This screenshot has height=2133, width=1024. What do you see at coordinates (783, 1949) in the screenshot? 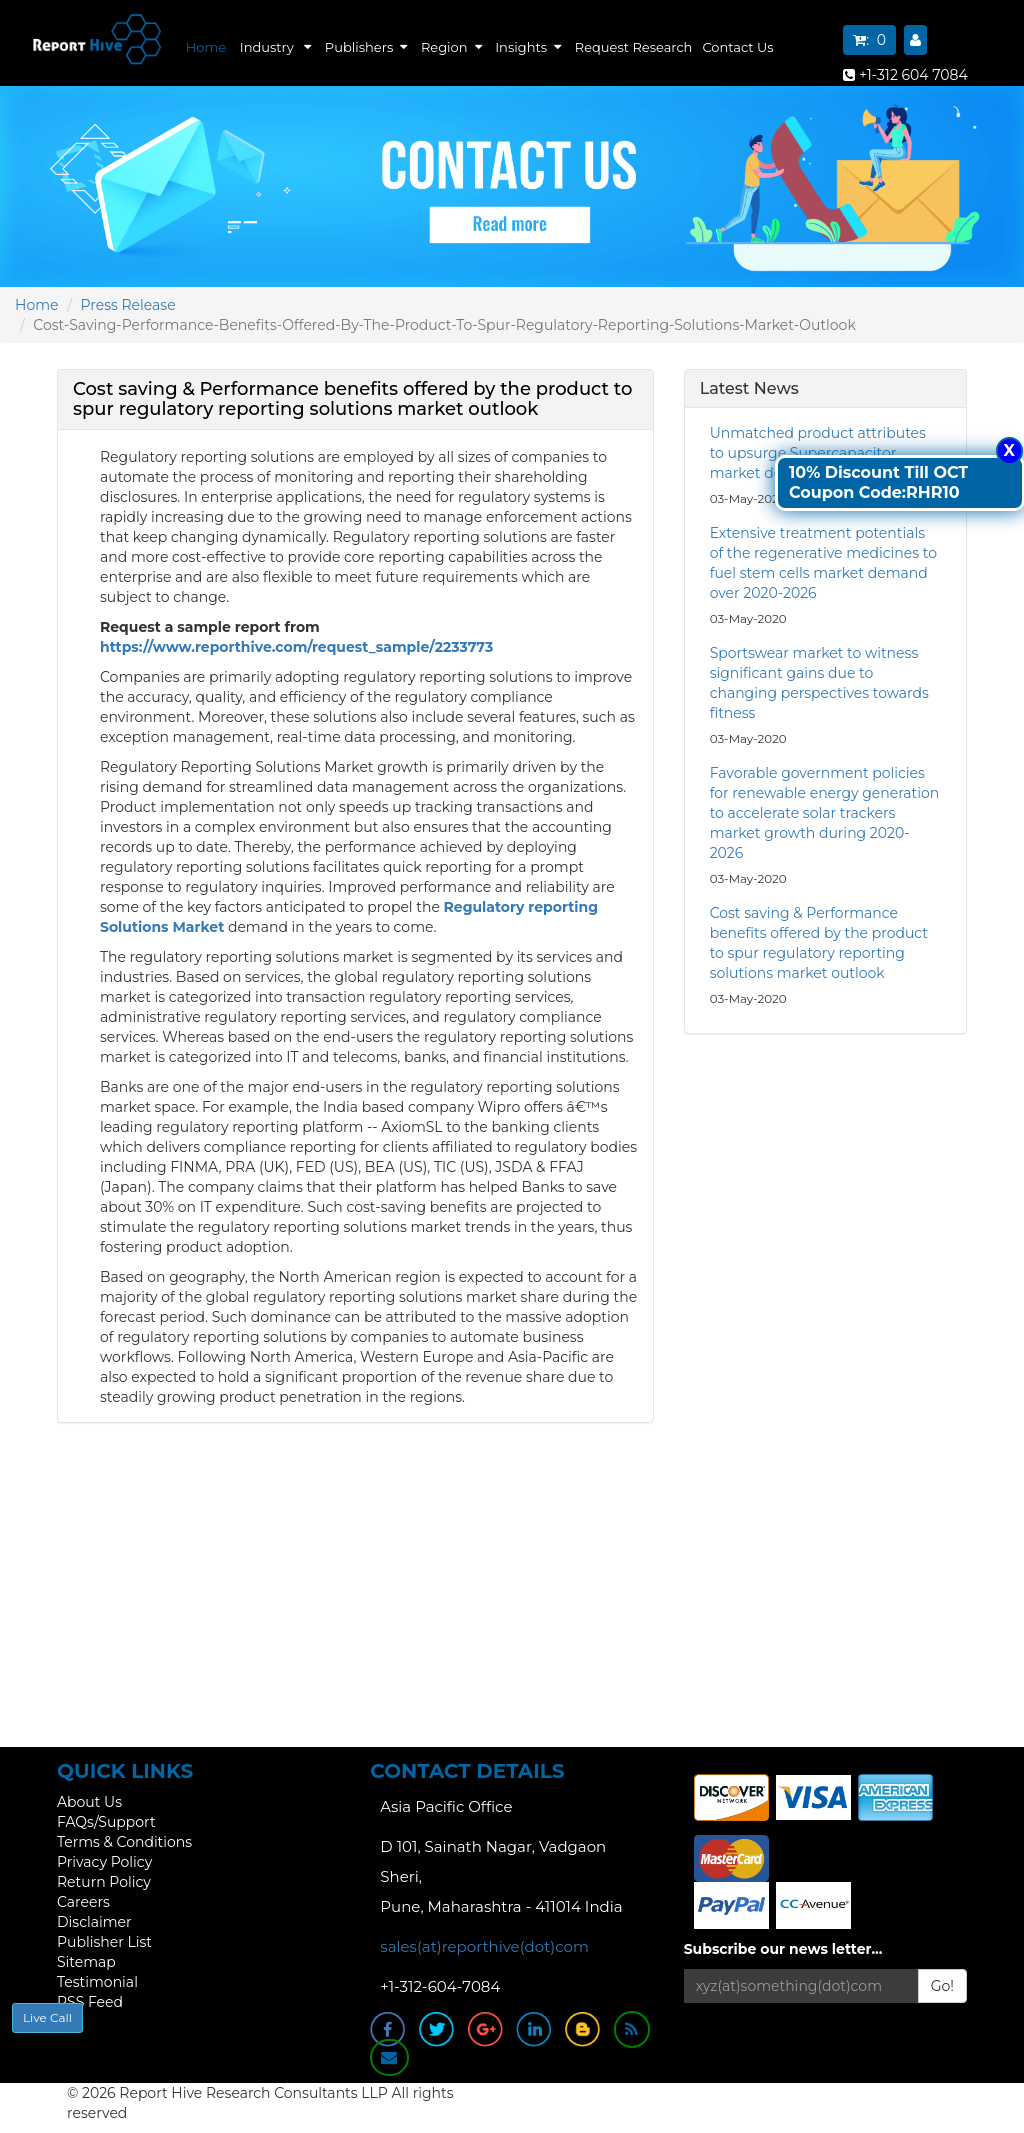
I see `Subscribe our news letter...` at bounding box center [783, 1949].